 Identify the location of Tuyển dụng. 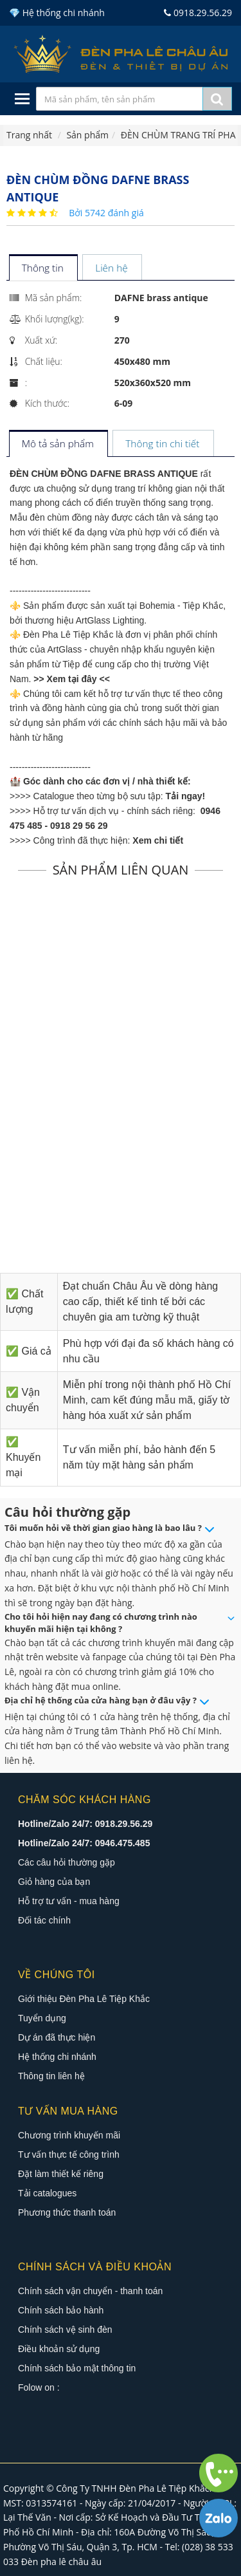
(42, 2018).